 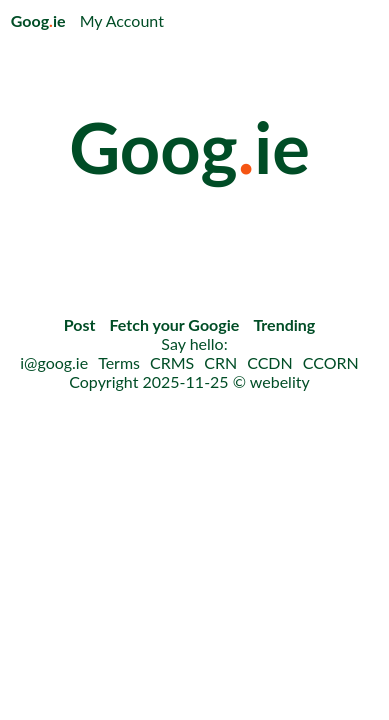 What do you see at coordinates (175, 324) in the screenshot?
I see `Fetch your Googie` at bounding box center [175, 324].